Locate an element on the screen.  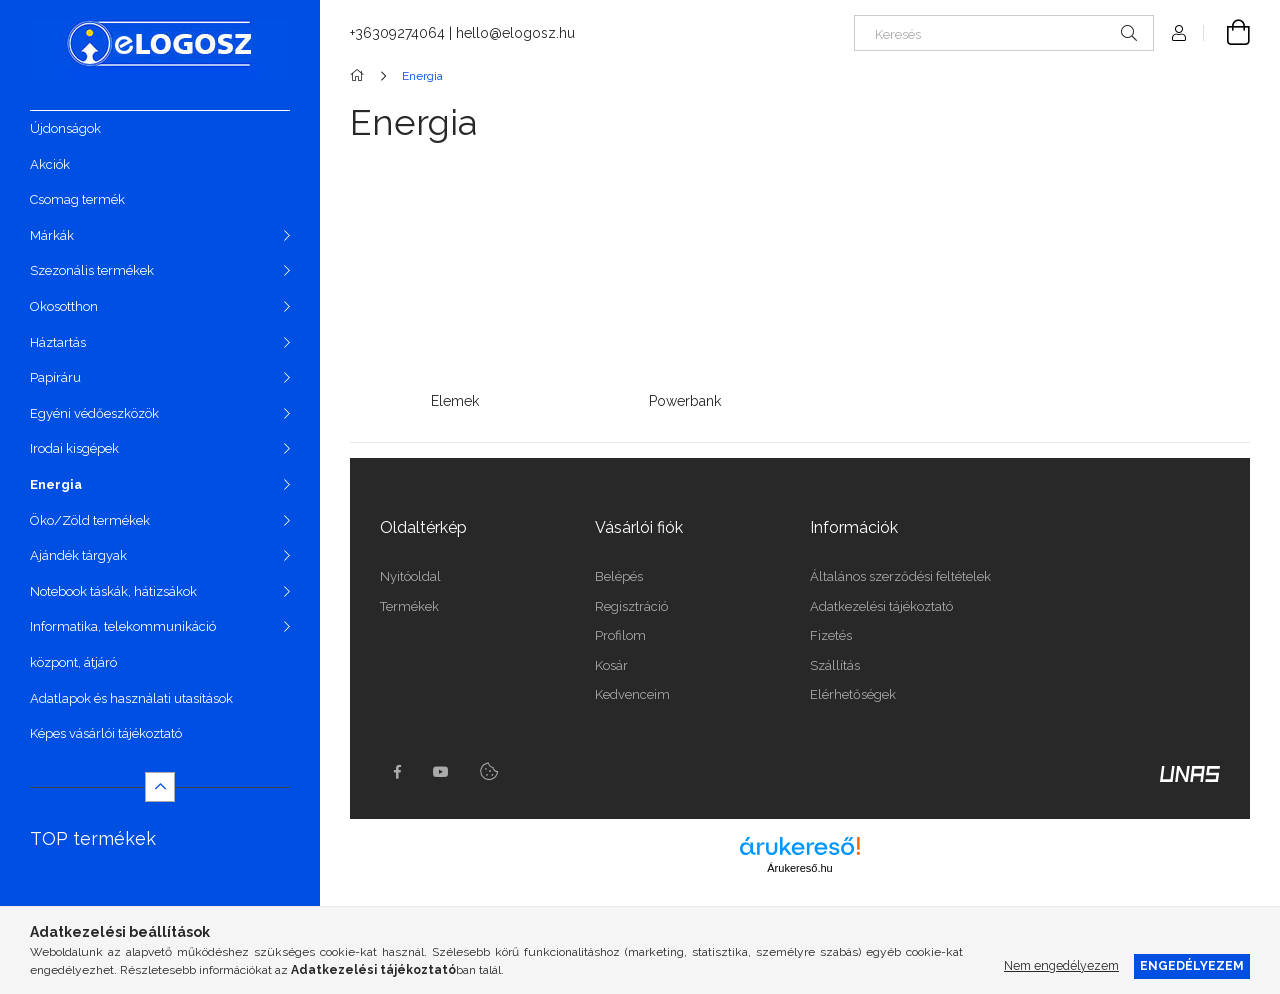
Adatlapok és használati utasítások is located at coordinates (131, 698).